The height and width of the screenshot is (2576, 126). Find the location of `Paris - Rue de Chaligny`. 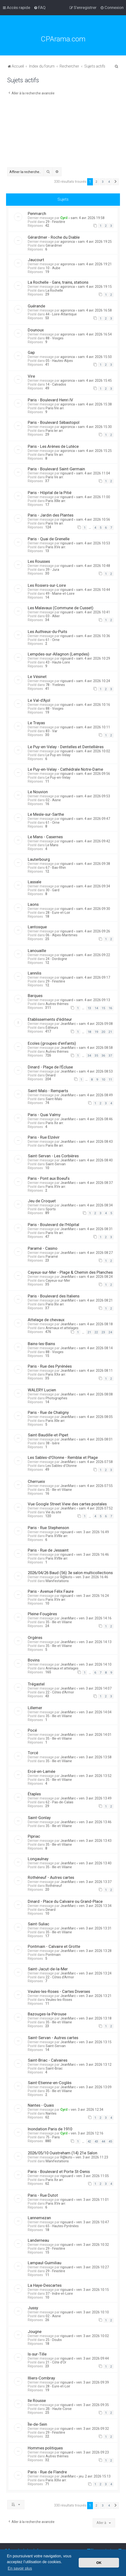

Paris - Rue de Chaligny is located at coordinates (48, 1412).